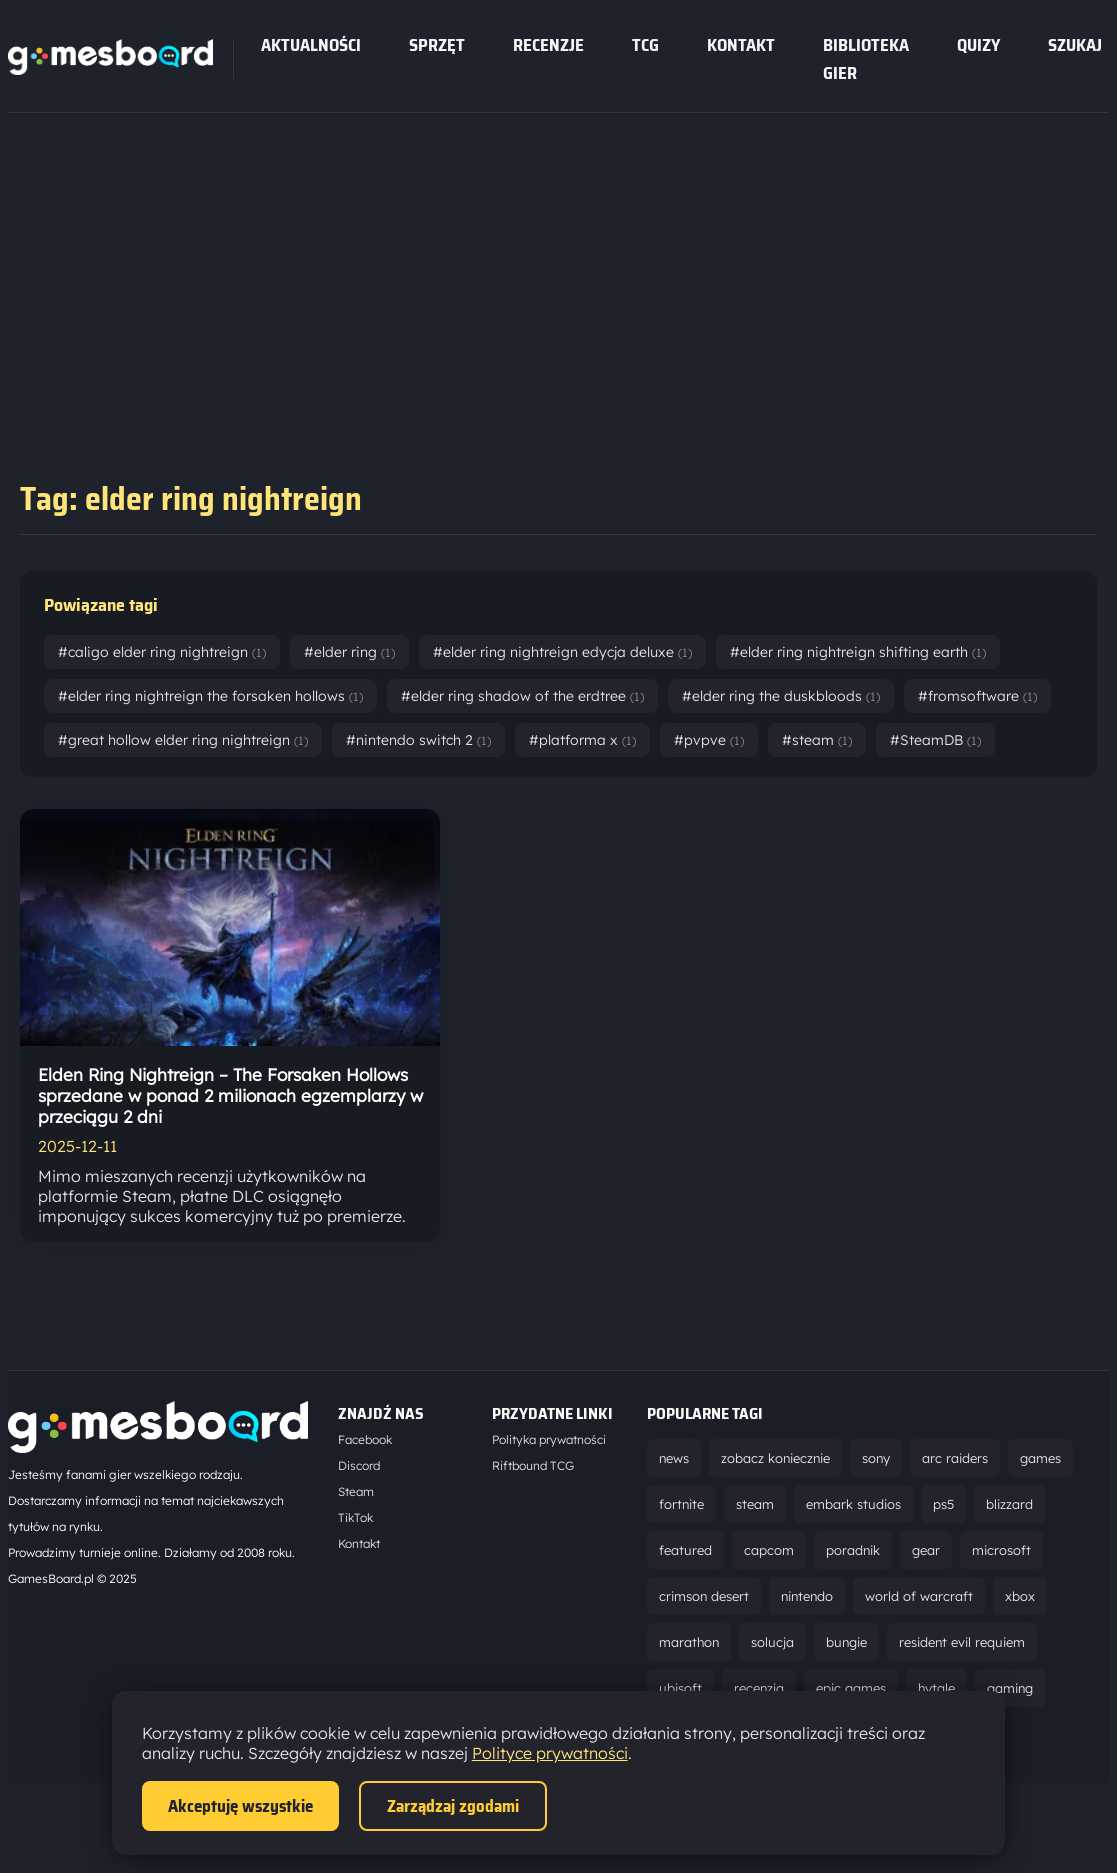 The width and height of the screenshot is (1117, 1873). I want to click on SZUKAJ, so click(1075, 45).